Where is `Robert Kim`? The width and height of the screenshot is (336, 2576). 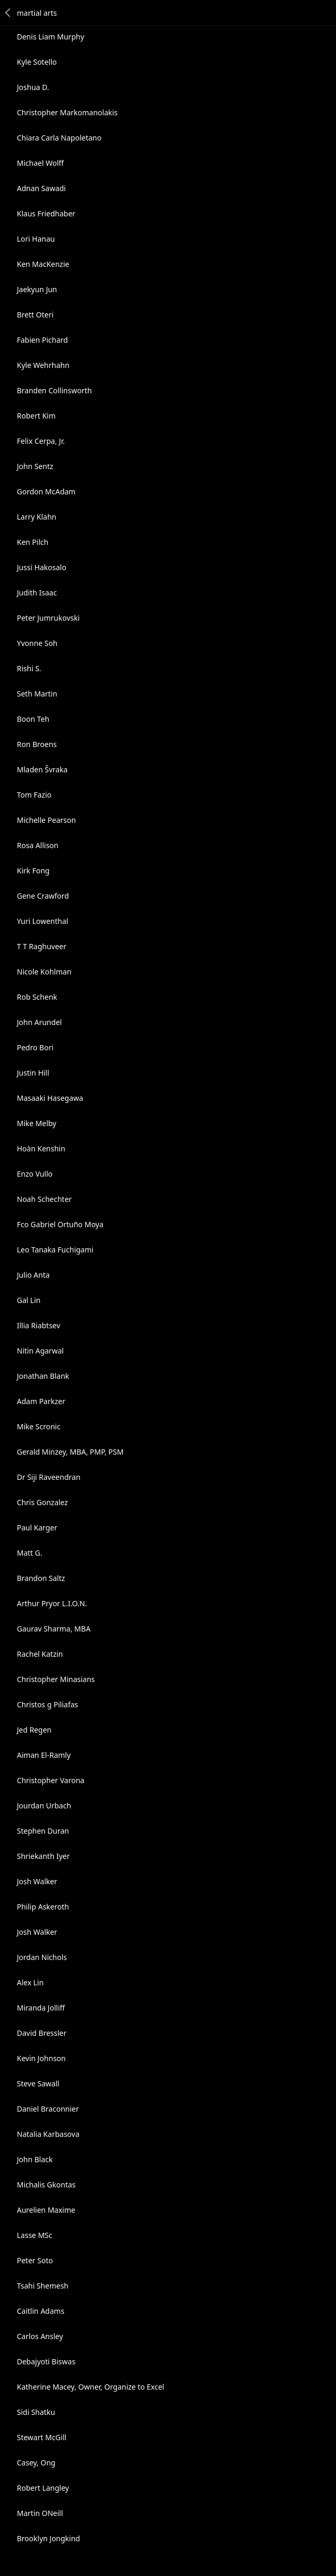 Robert Kim is located at coordinates (36, 416).